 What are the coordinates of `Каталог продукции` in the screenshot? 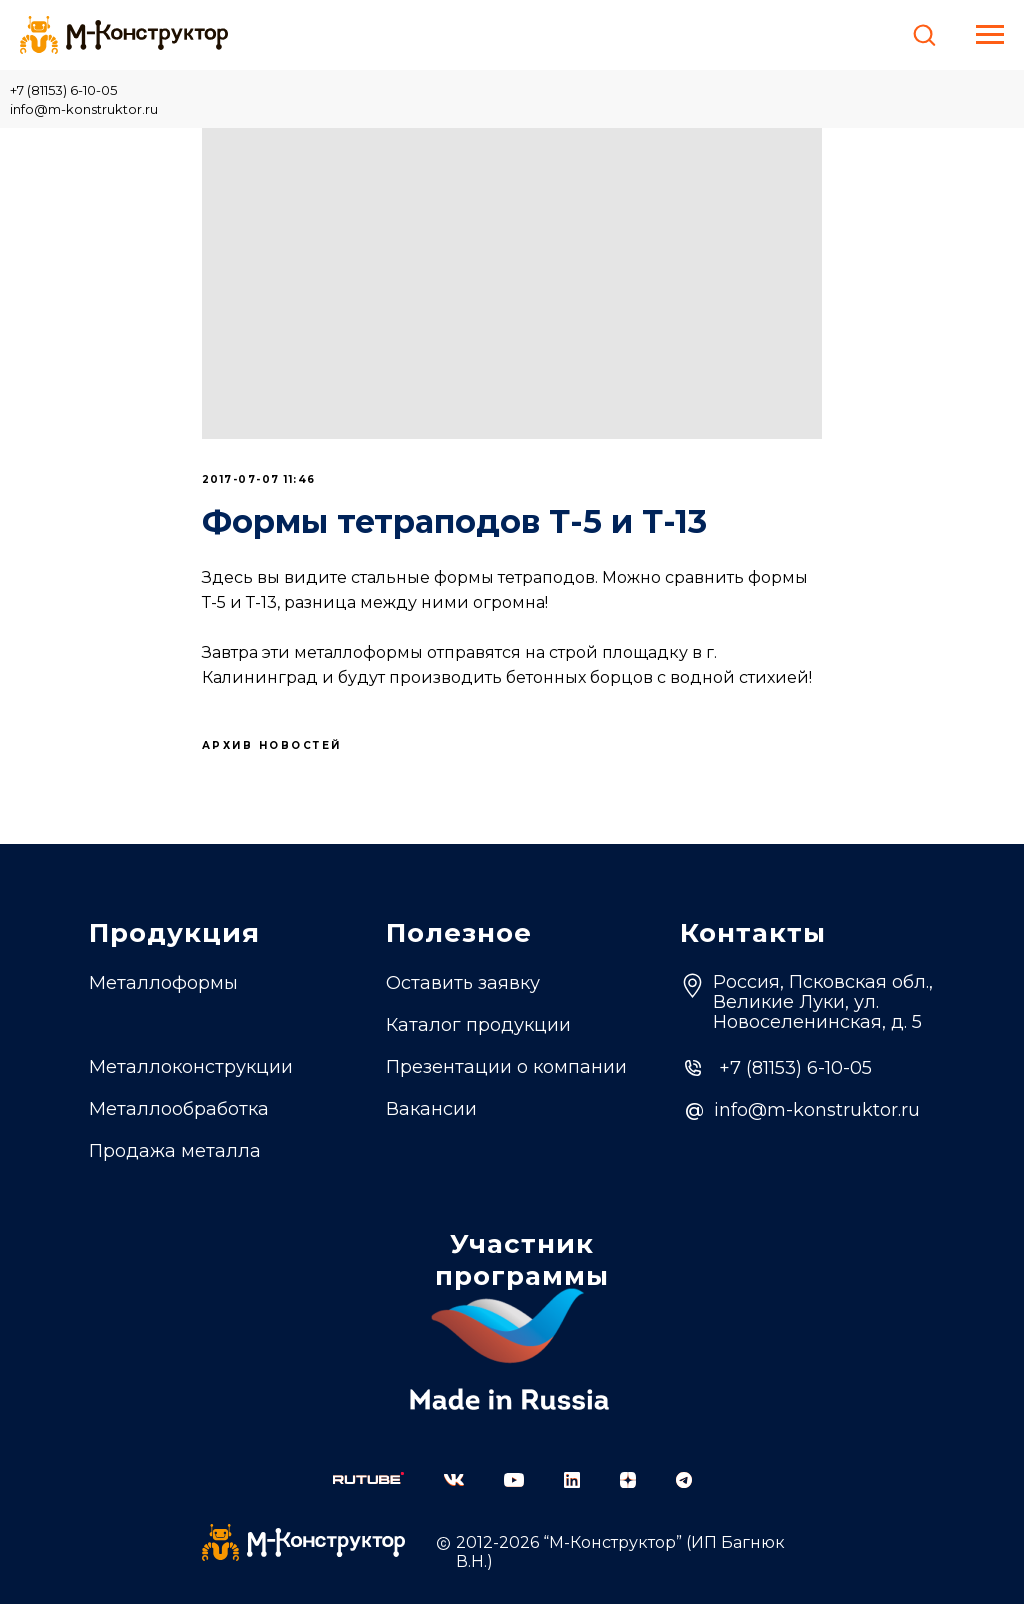 It's located at (478, 1034).